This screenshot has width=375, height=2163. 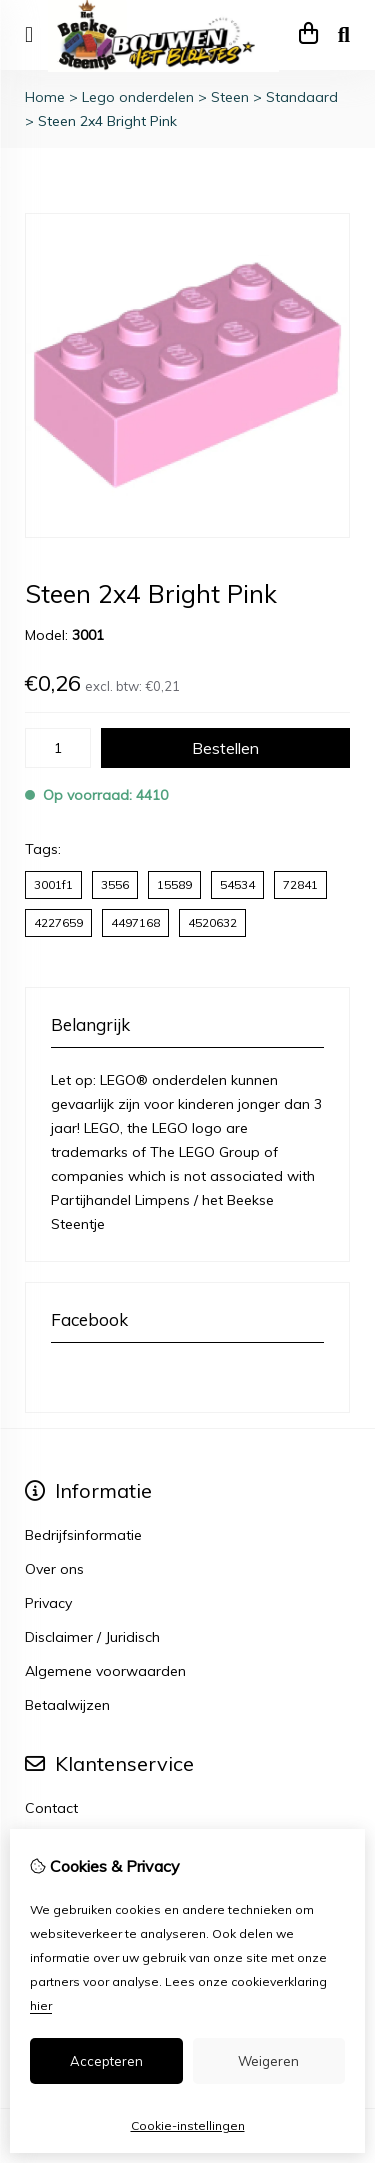 I want to click on Standaard, so click(x=302, y=97).